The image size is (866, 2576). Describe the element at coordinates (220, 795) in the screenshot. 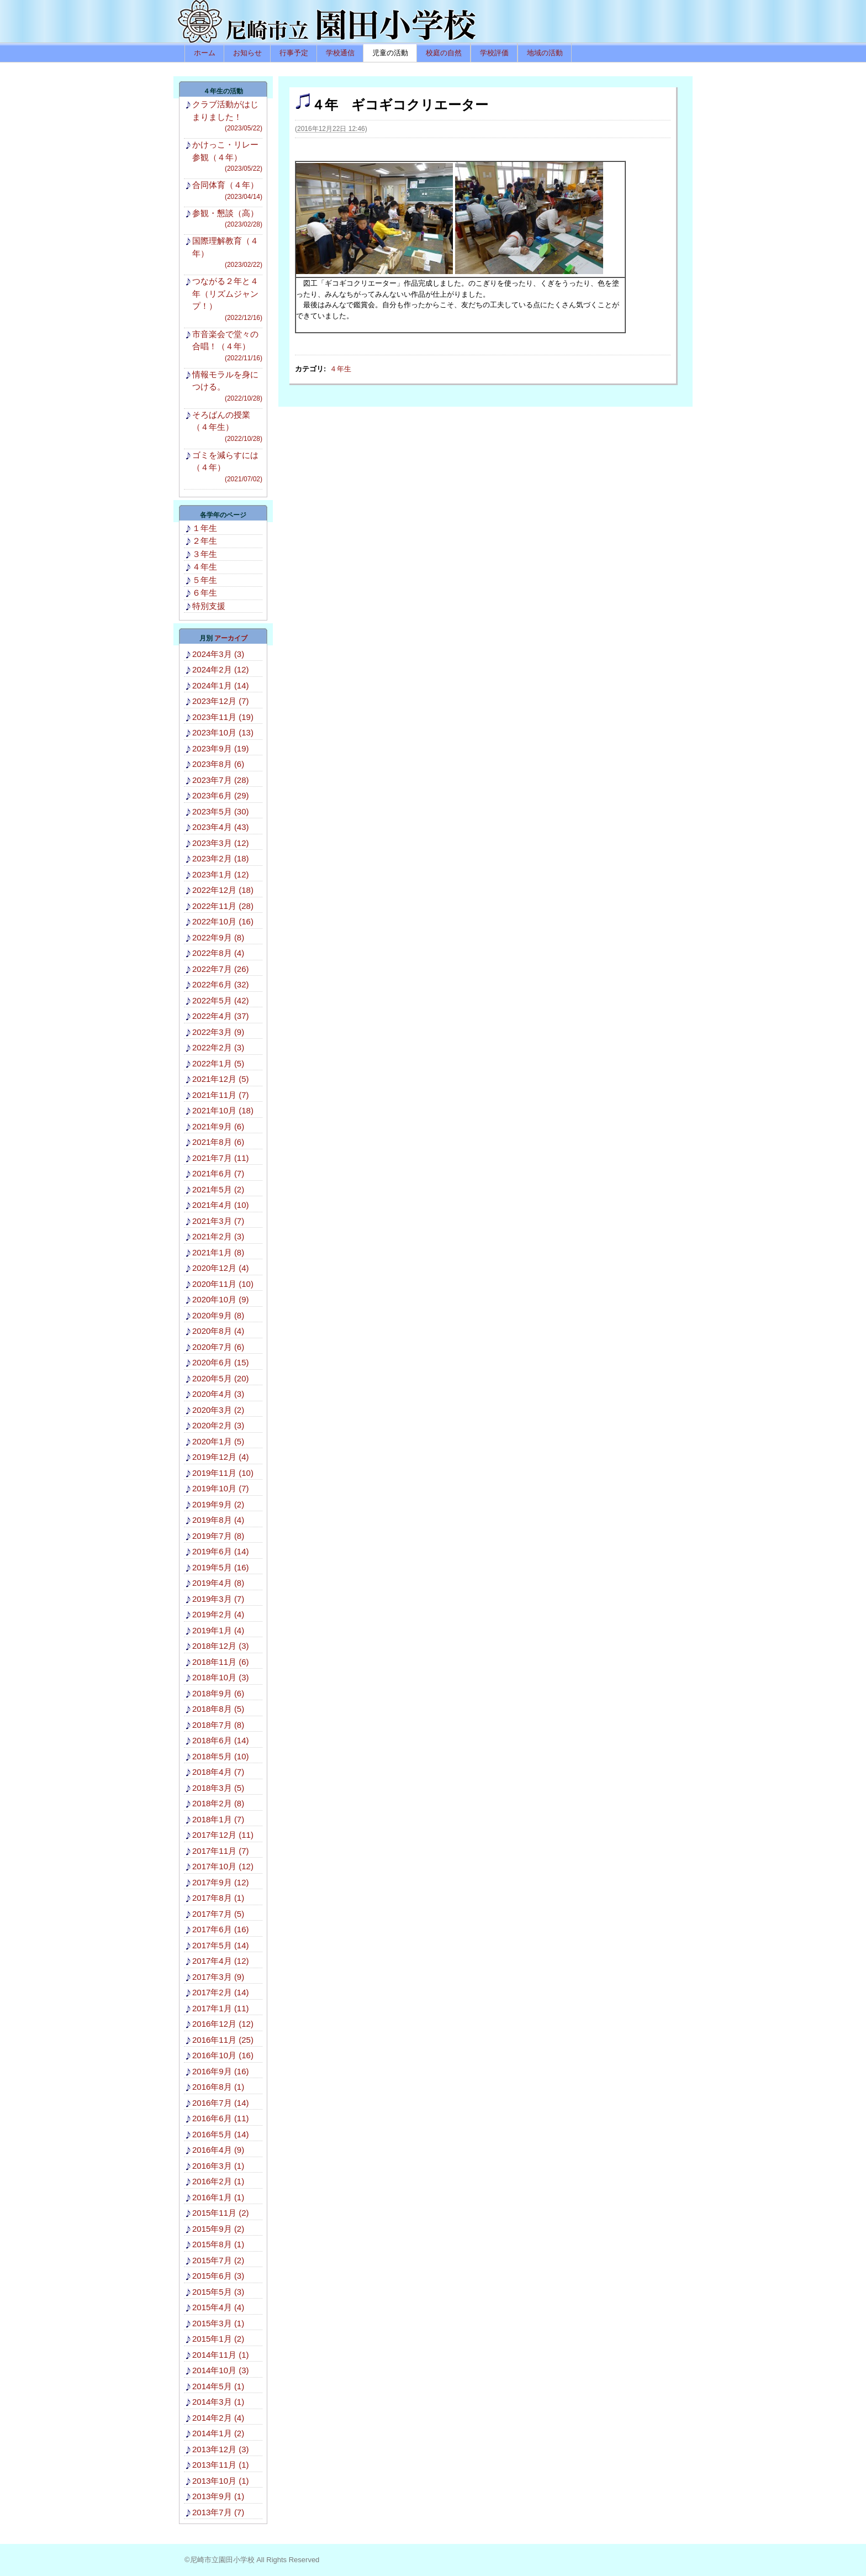

I see `2023年6月 (29)` at that location.